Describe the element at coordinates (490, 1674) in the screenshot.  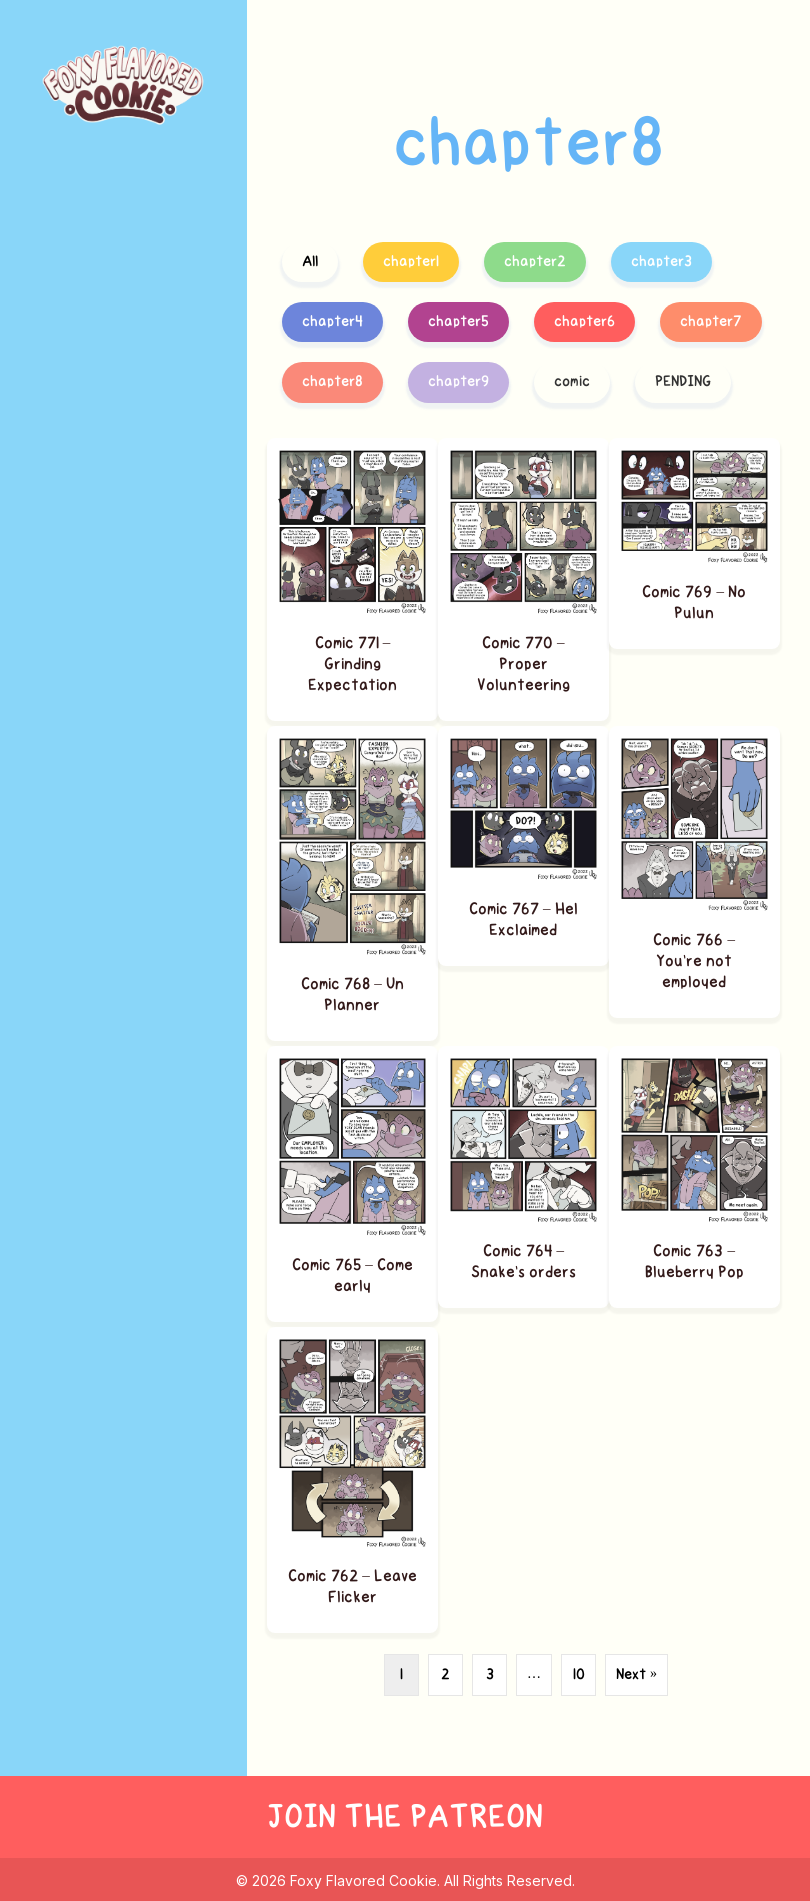
I see `3 [Page 3]` at that location.